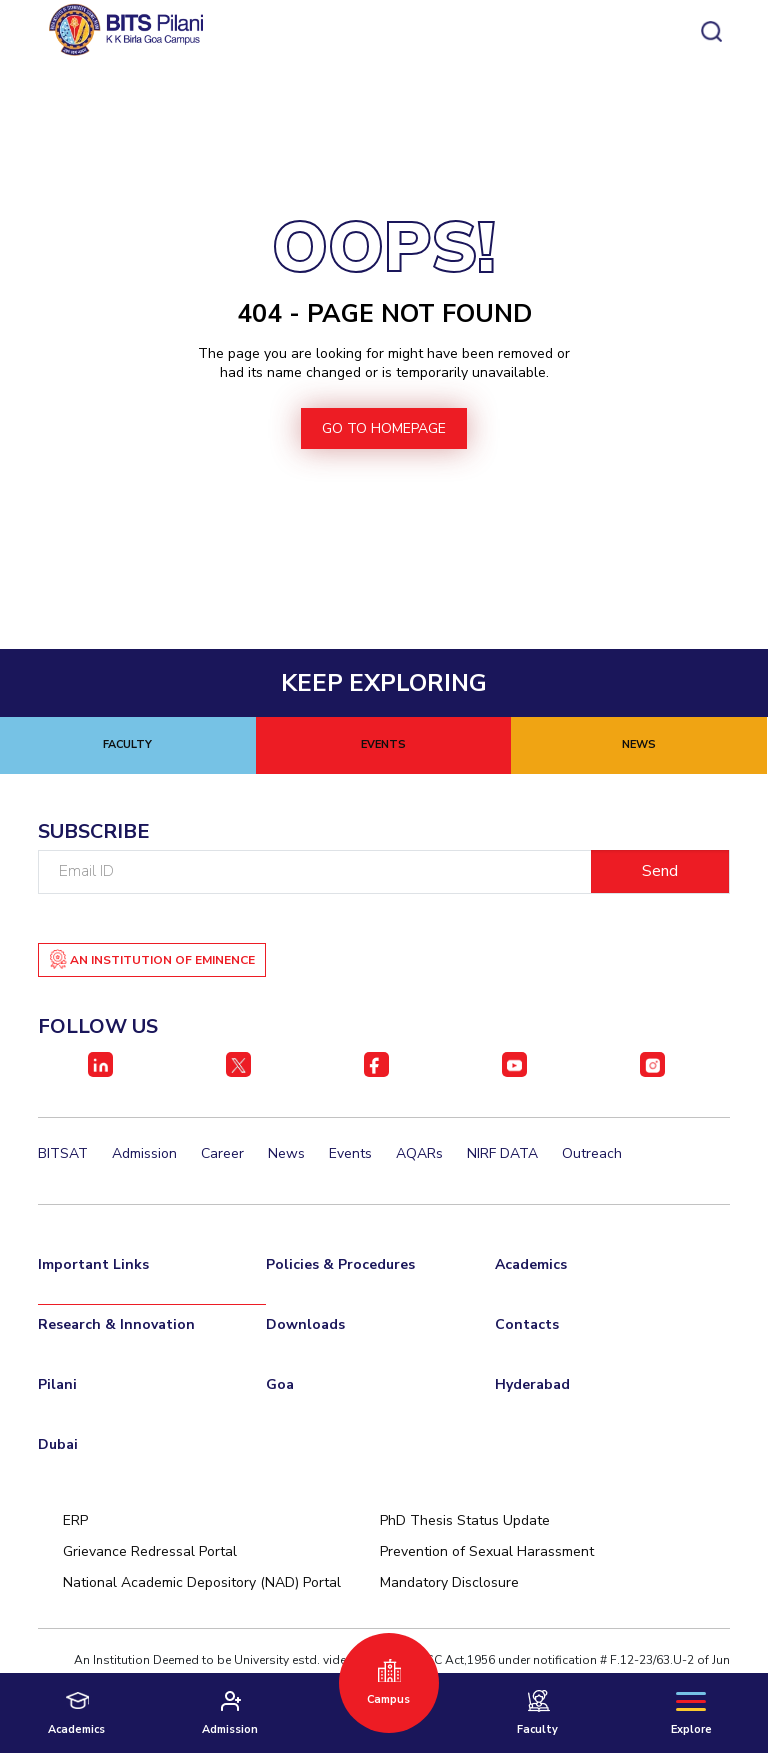 The image size is (768, 1753). I want to click on Contacts, so click(527, 1324).